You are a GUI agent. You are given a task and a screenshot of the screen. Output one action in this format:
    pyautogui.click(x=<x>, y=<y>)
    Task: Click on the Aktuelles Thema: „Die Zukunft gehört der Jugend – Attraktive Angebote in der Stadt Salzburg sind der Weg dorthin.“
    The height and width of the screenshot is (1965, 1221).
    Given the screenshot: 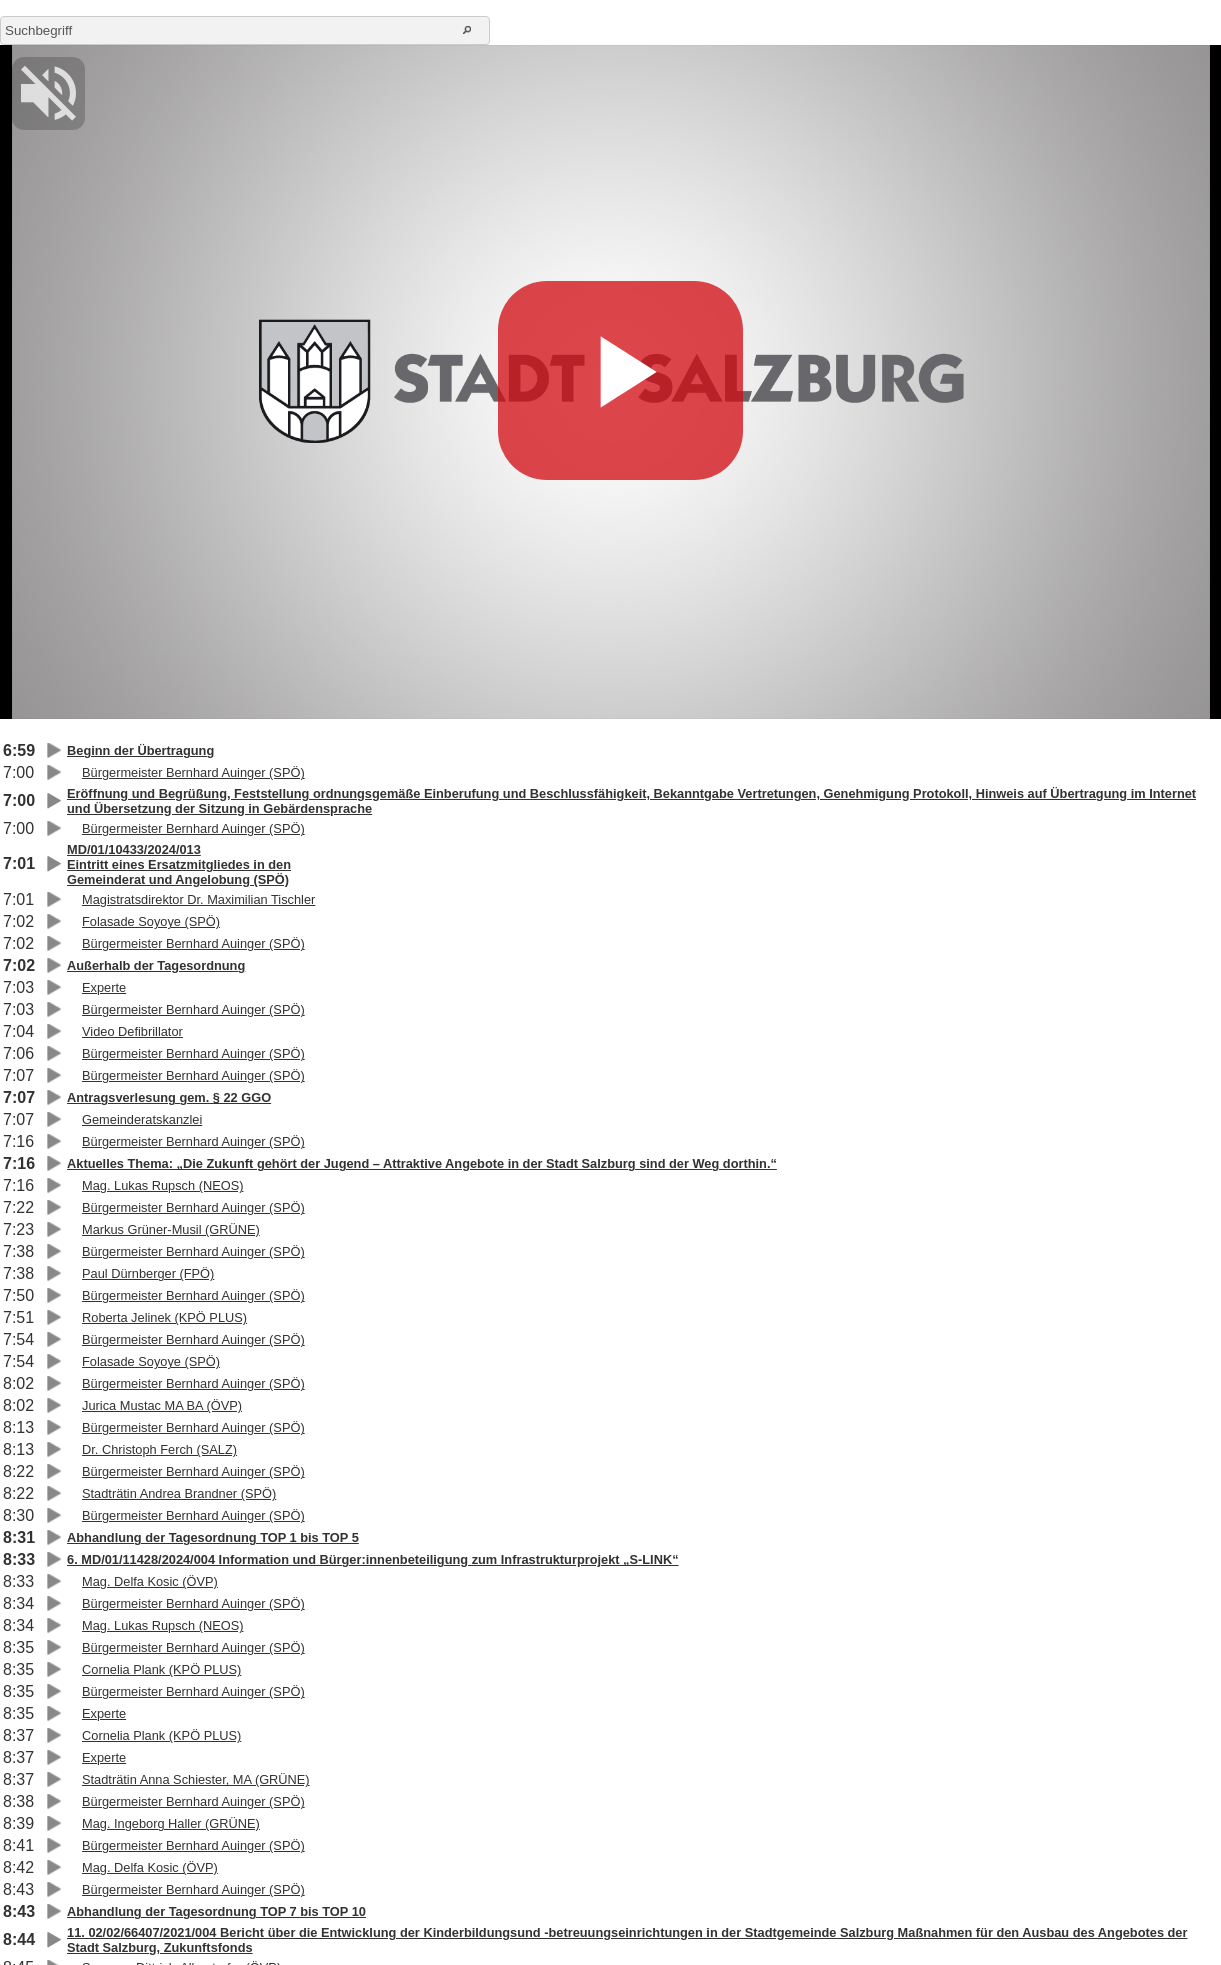 What is the action you would take?
    pyautogui.click(x=422, y=1163)
    